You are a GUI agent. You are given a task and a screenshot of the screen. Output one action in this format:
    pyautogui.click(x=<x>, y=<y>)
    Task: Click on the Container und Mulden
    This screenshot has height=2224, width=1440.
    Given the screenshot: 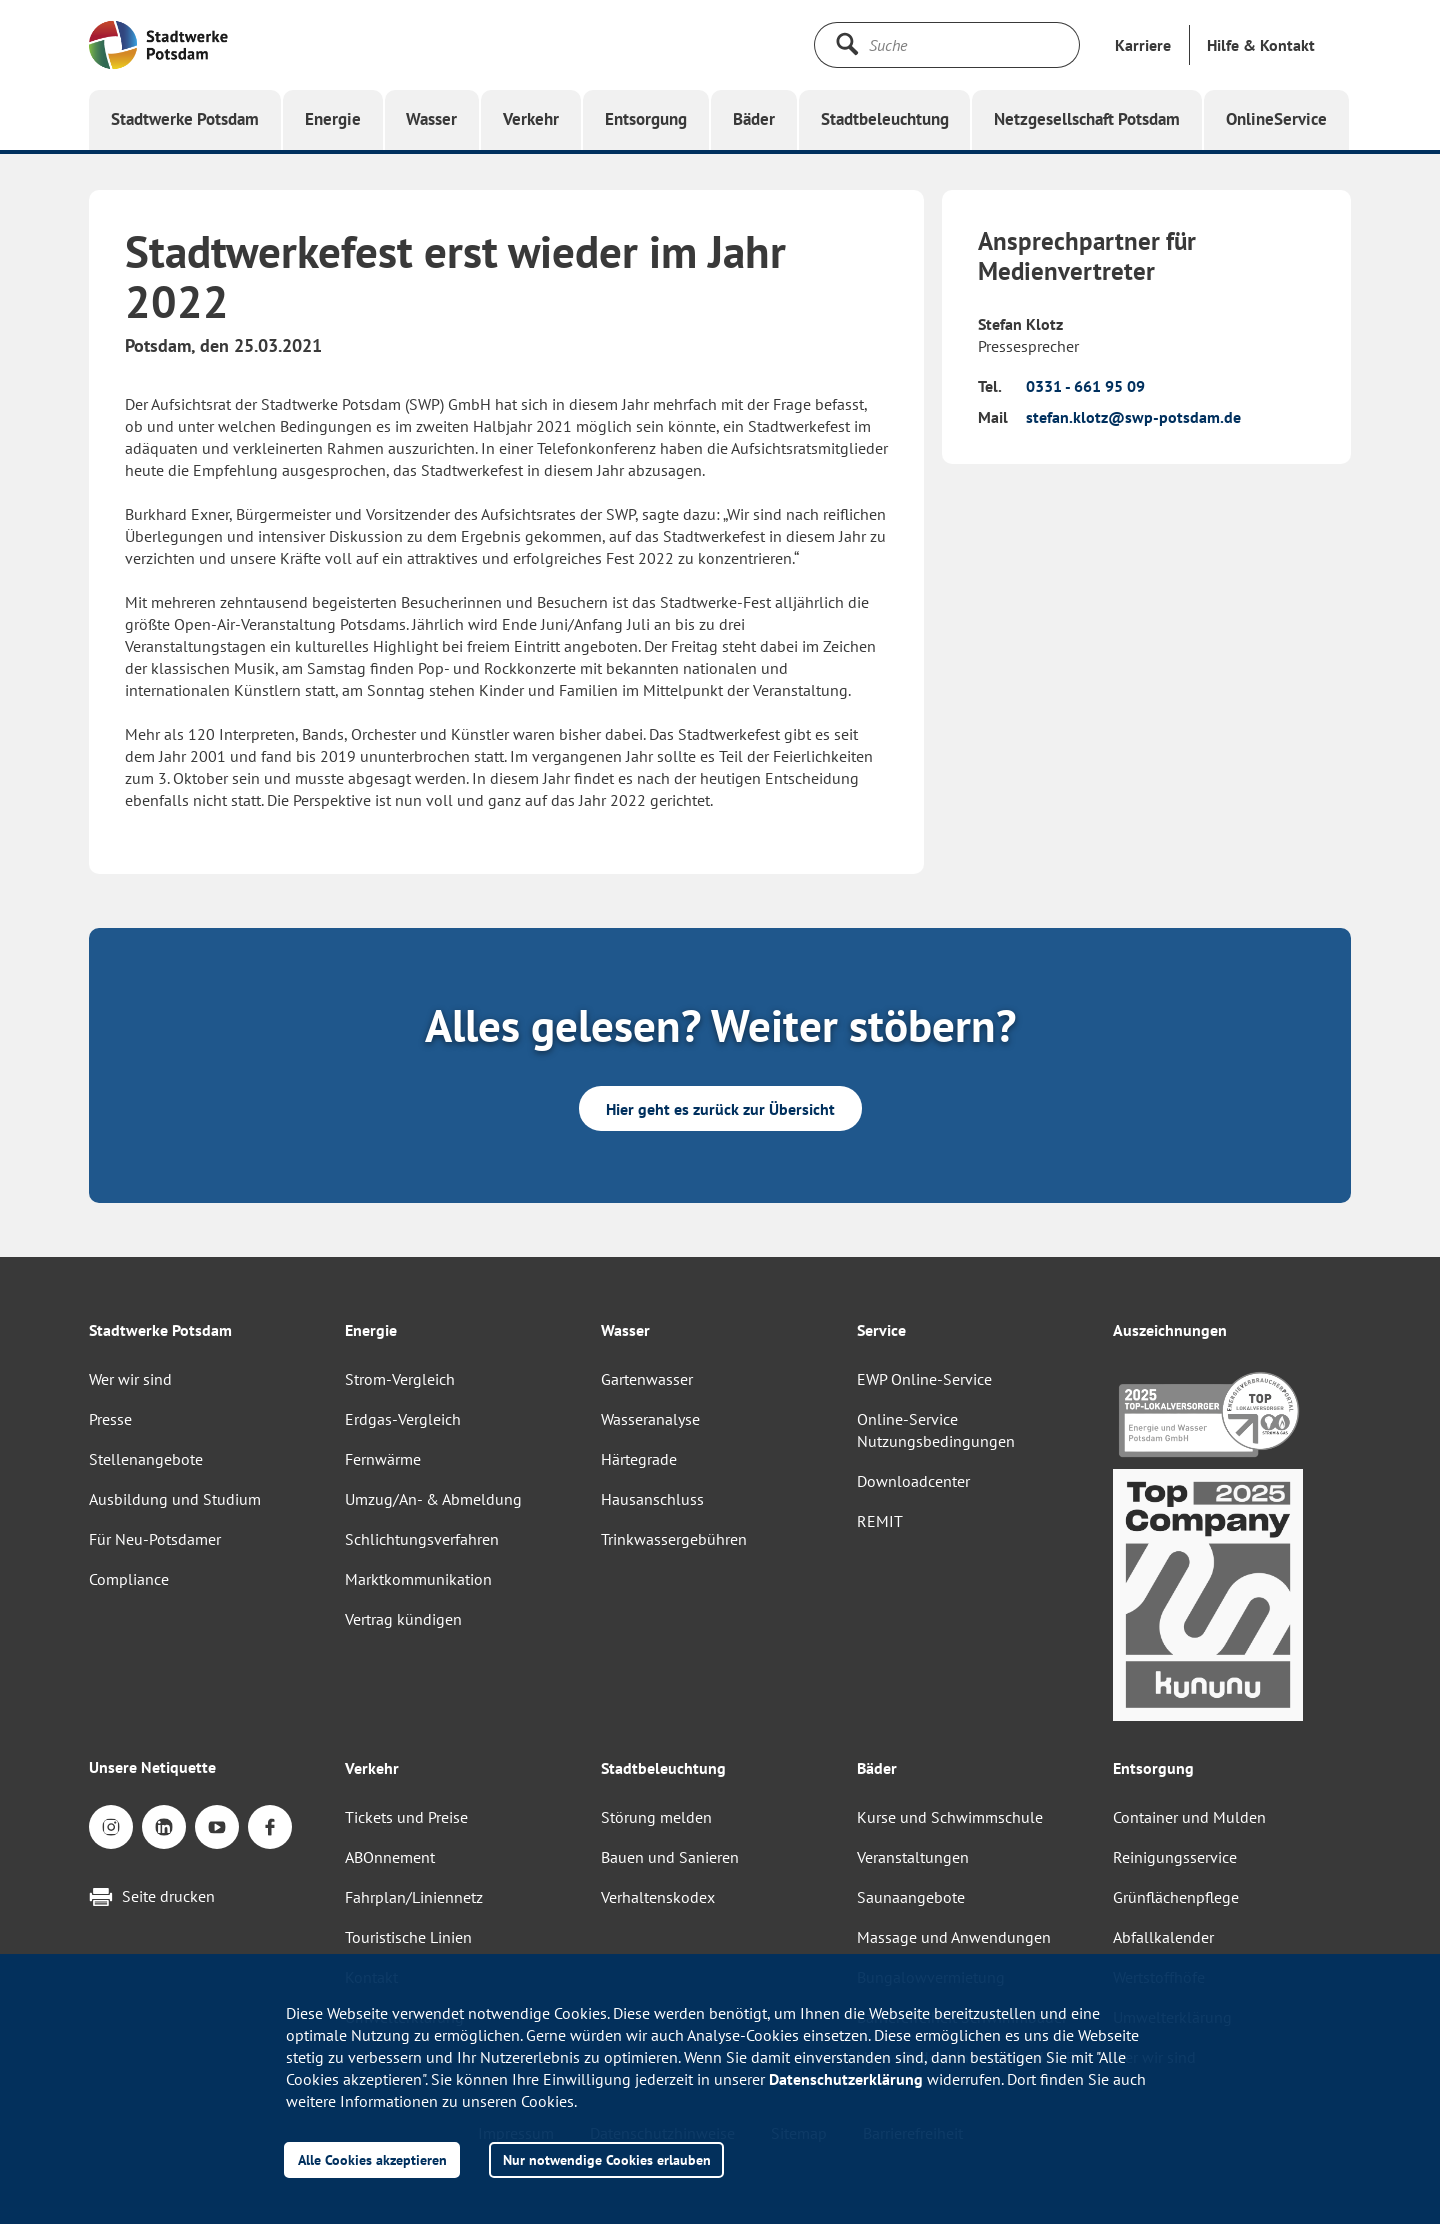 What is the action you would take?
    pyautogui.click(x=1189, y=1817)
    